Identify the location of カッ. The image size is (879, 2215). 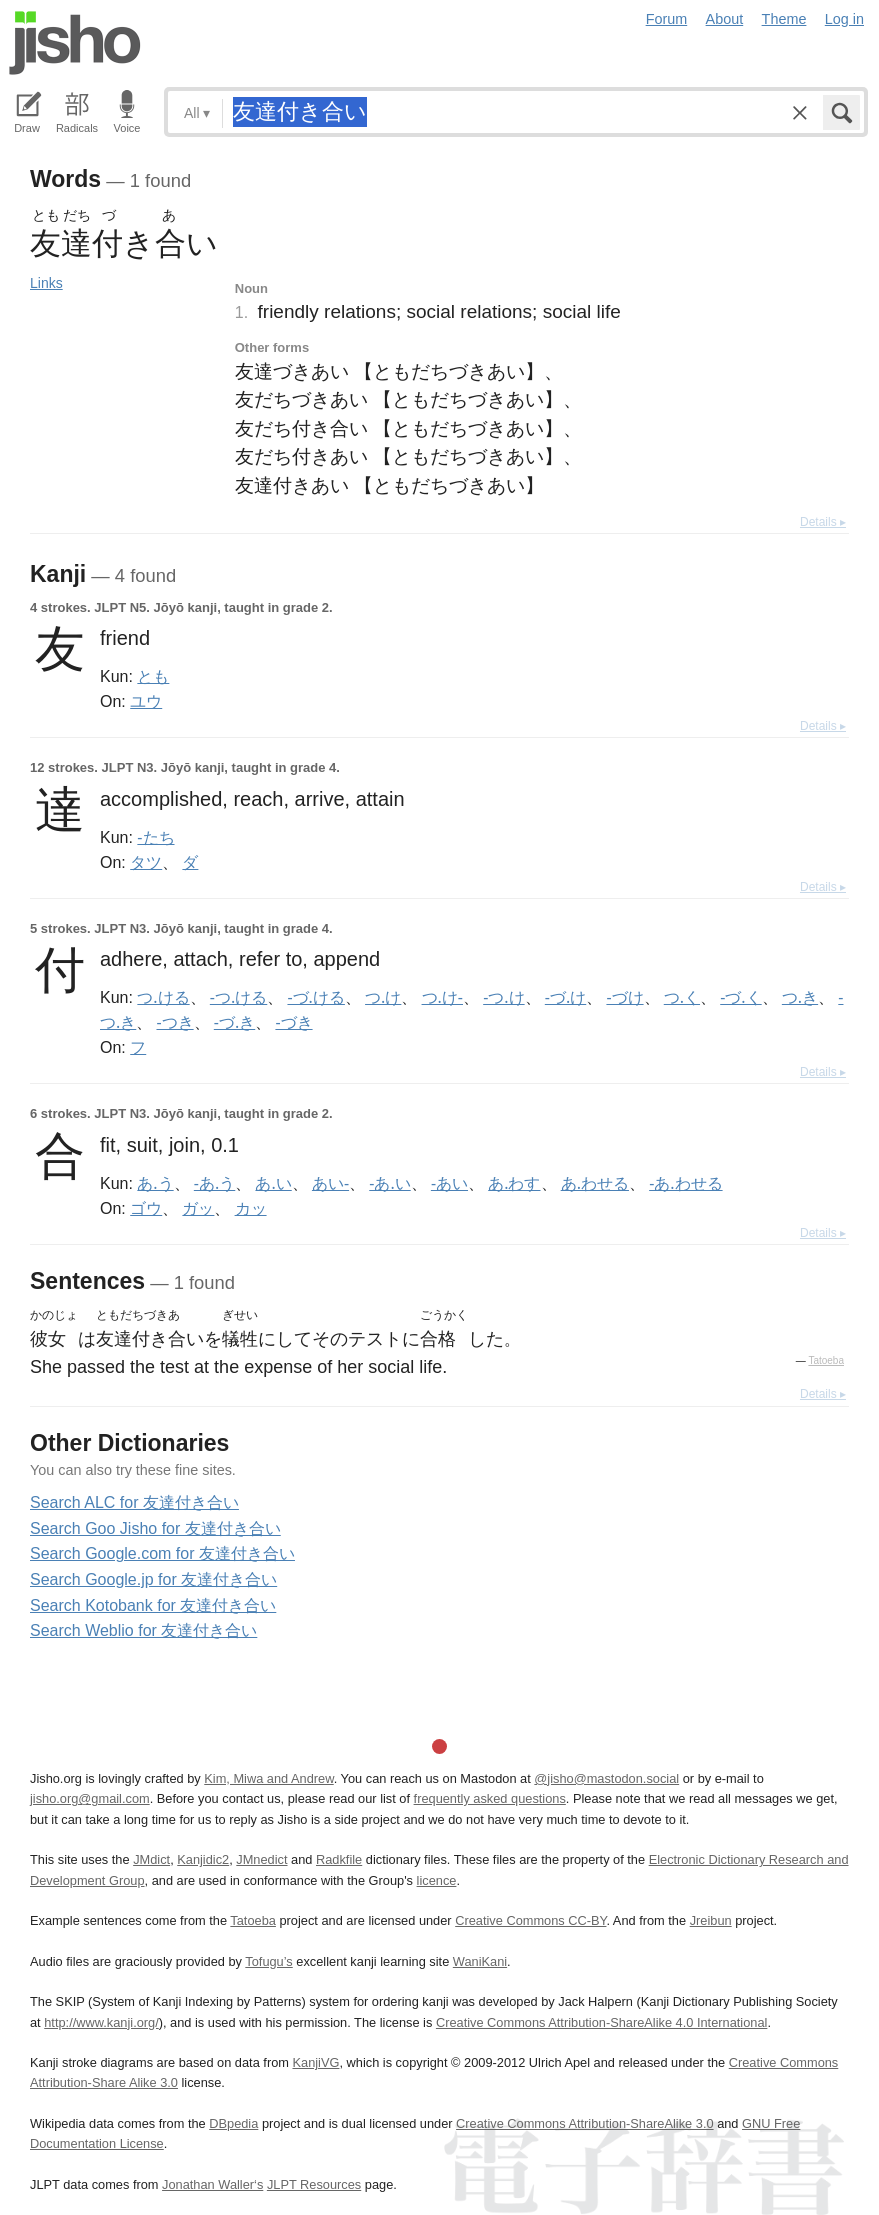
(251, 1208).